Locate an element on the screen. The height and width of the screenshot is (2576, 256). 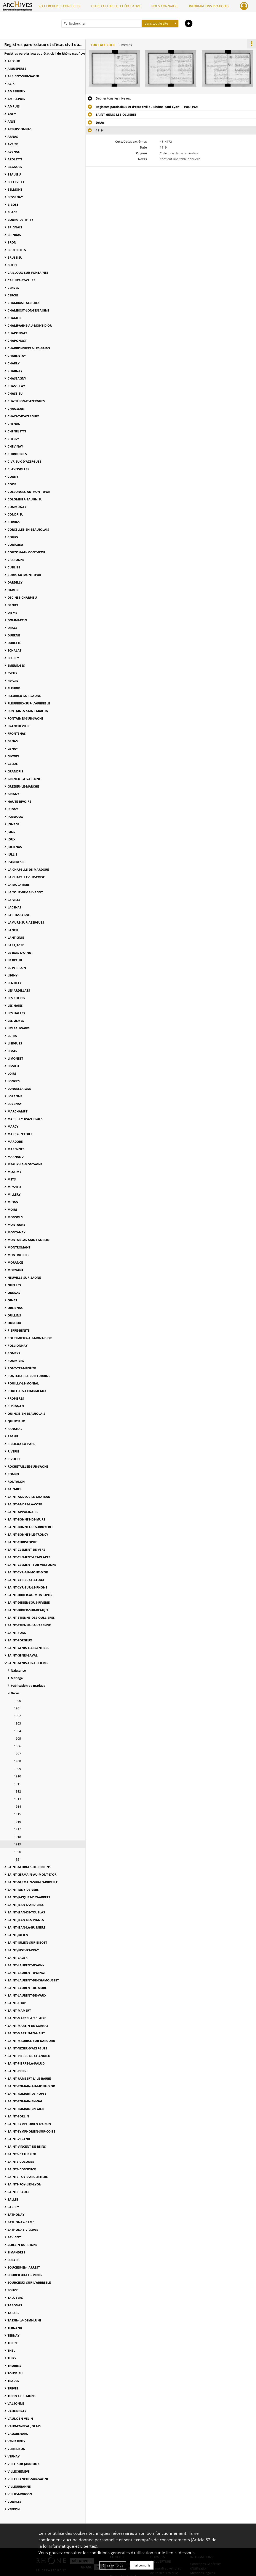
MEYS is located at coordinates (12, 1179).